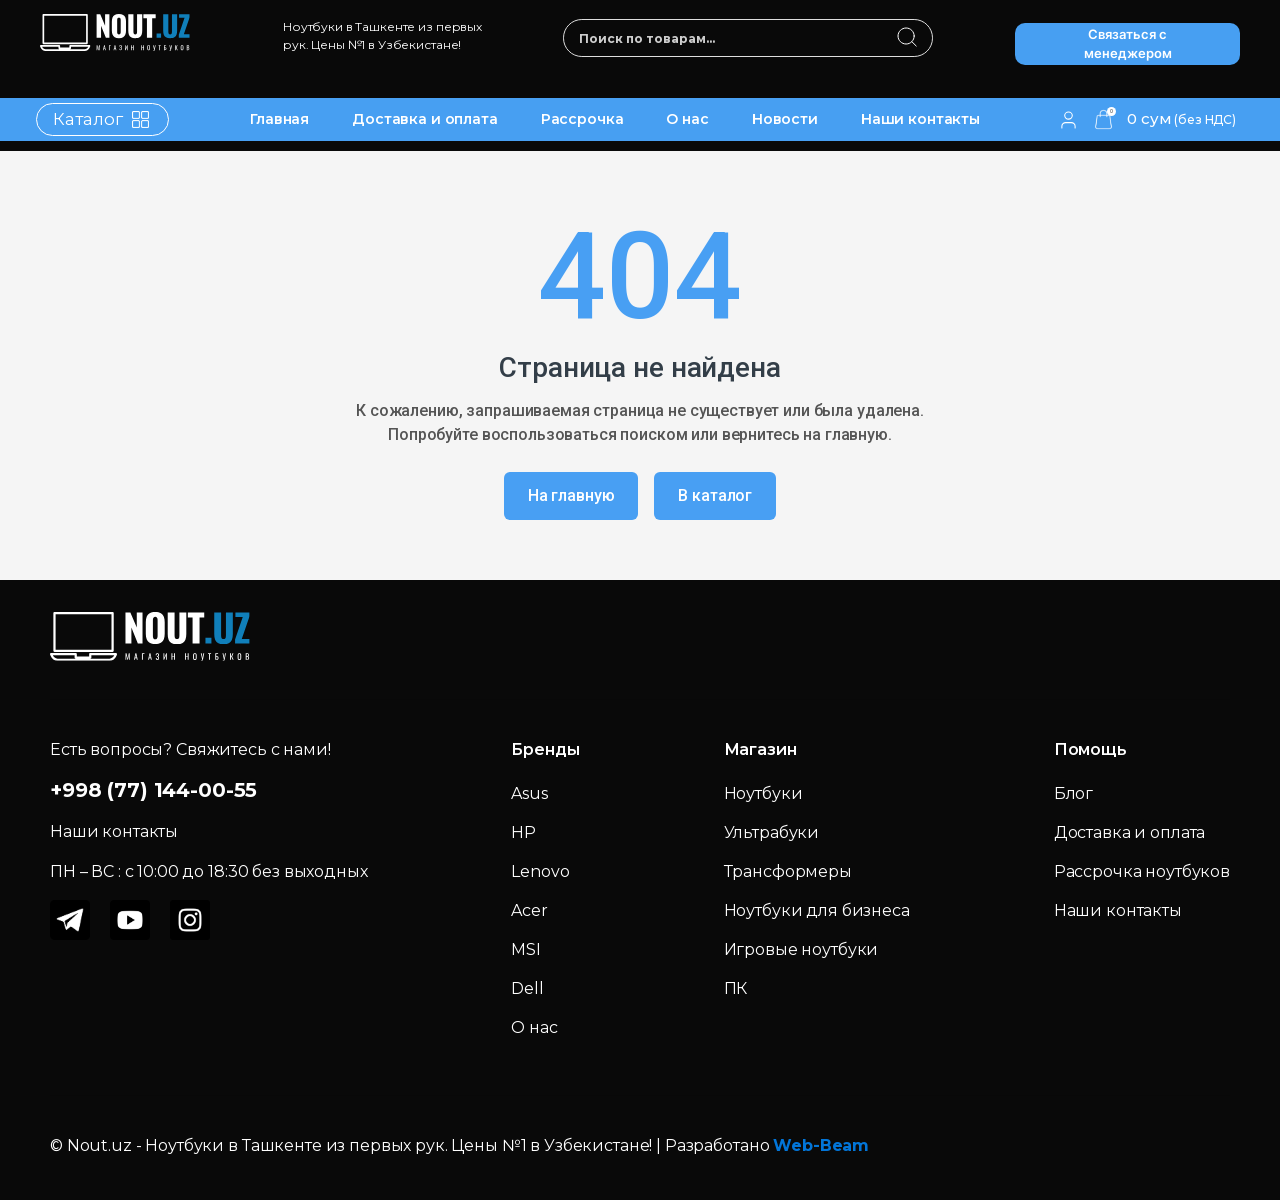 This screenshot has width=1280, height=1200. Describe the element at coordinates (523, 832) in the screenshot. I see `HP` at that location.